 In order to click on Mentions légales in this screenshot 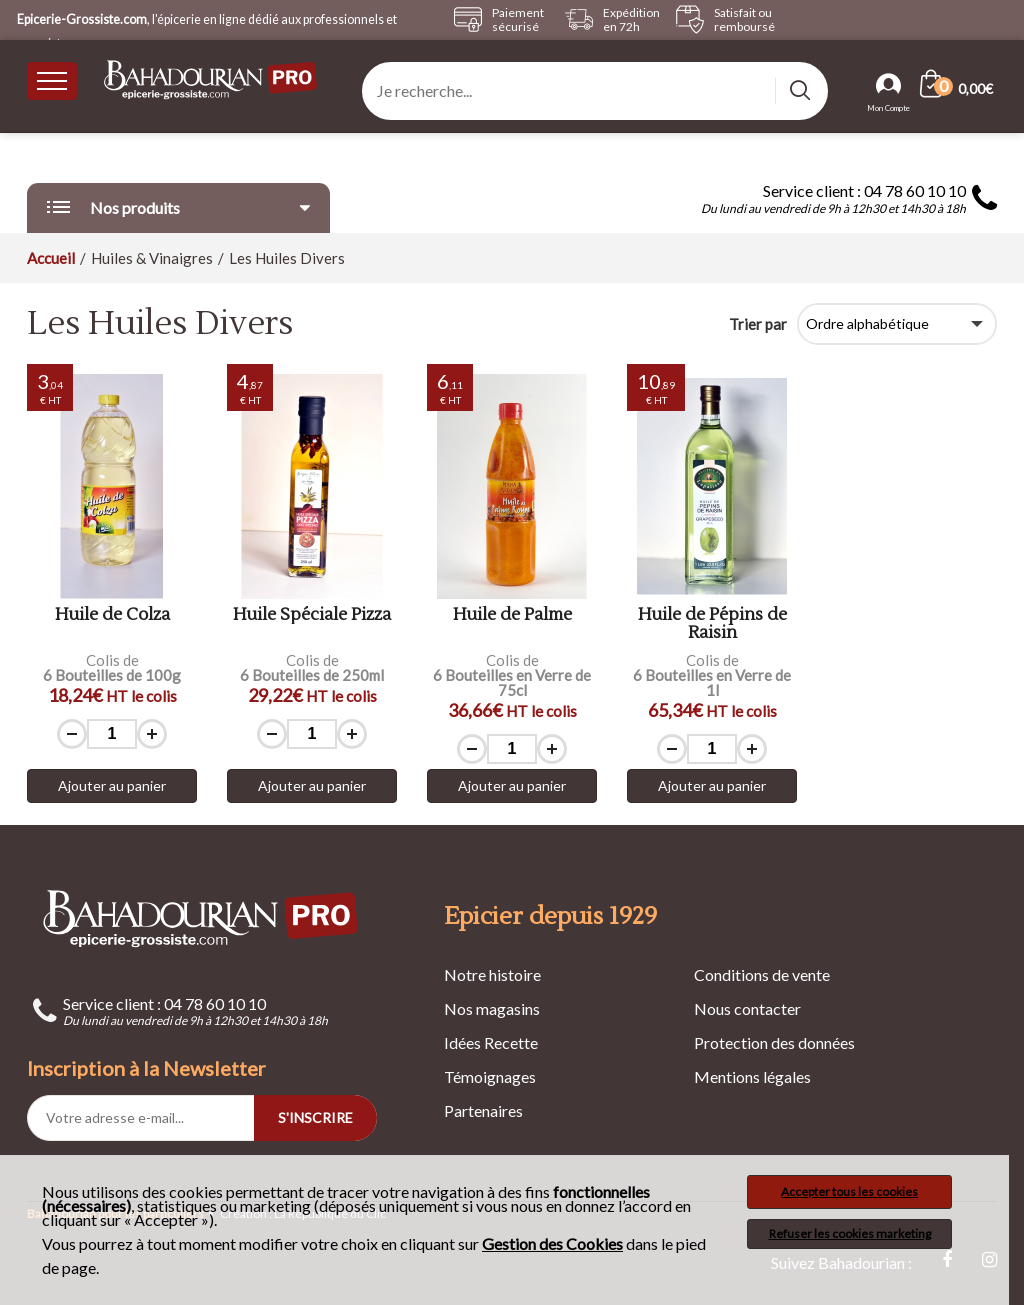, I will do `click(752, 1076)`.